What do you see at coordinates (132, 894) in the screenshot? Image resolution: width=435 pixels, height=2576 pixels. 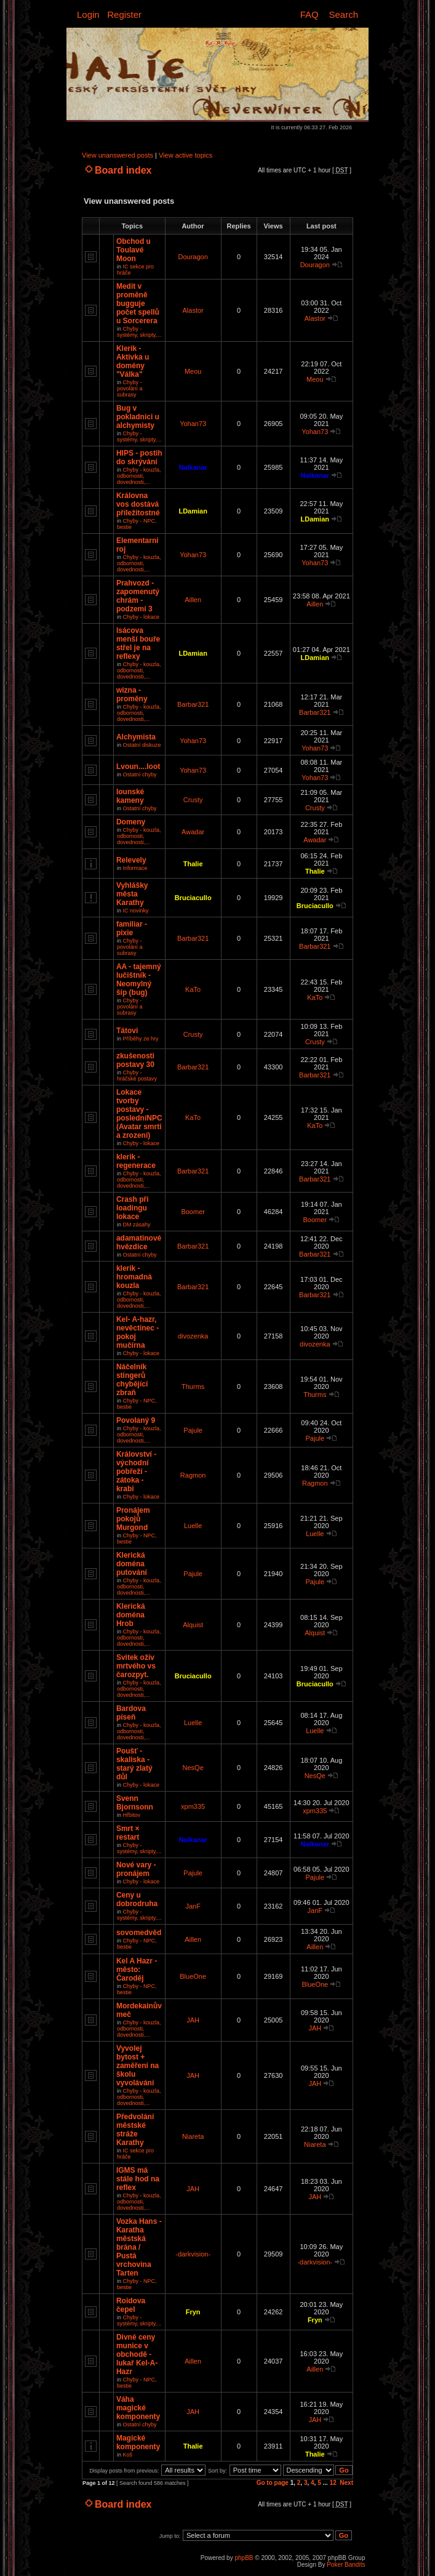 I see `Vyhlášky města Karathy` at bounding box center [132, 894].